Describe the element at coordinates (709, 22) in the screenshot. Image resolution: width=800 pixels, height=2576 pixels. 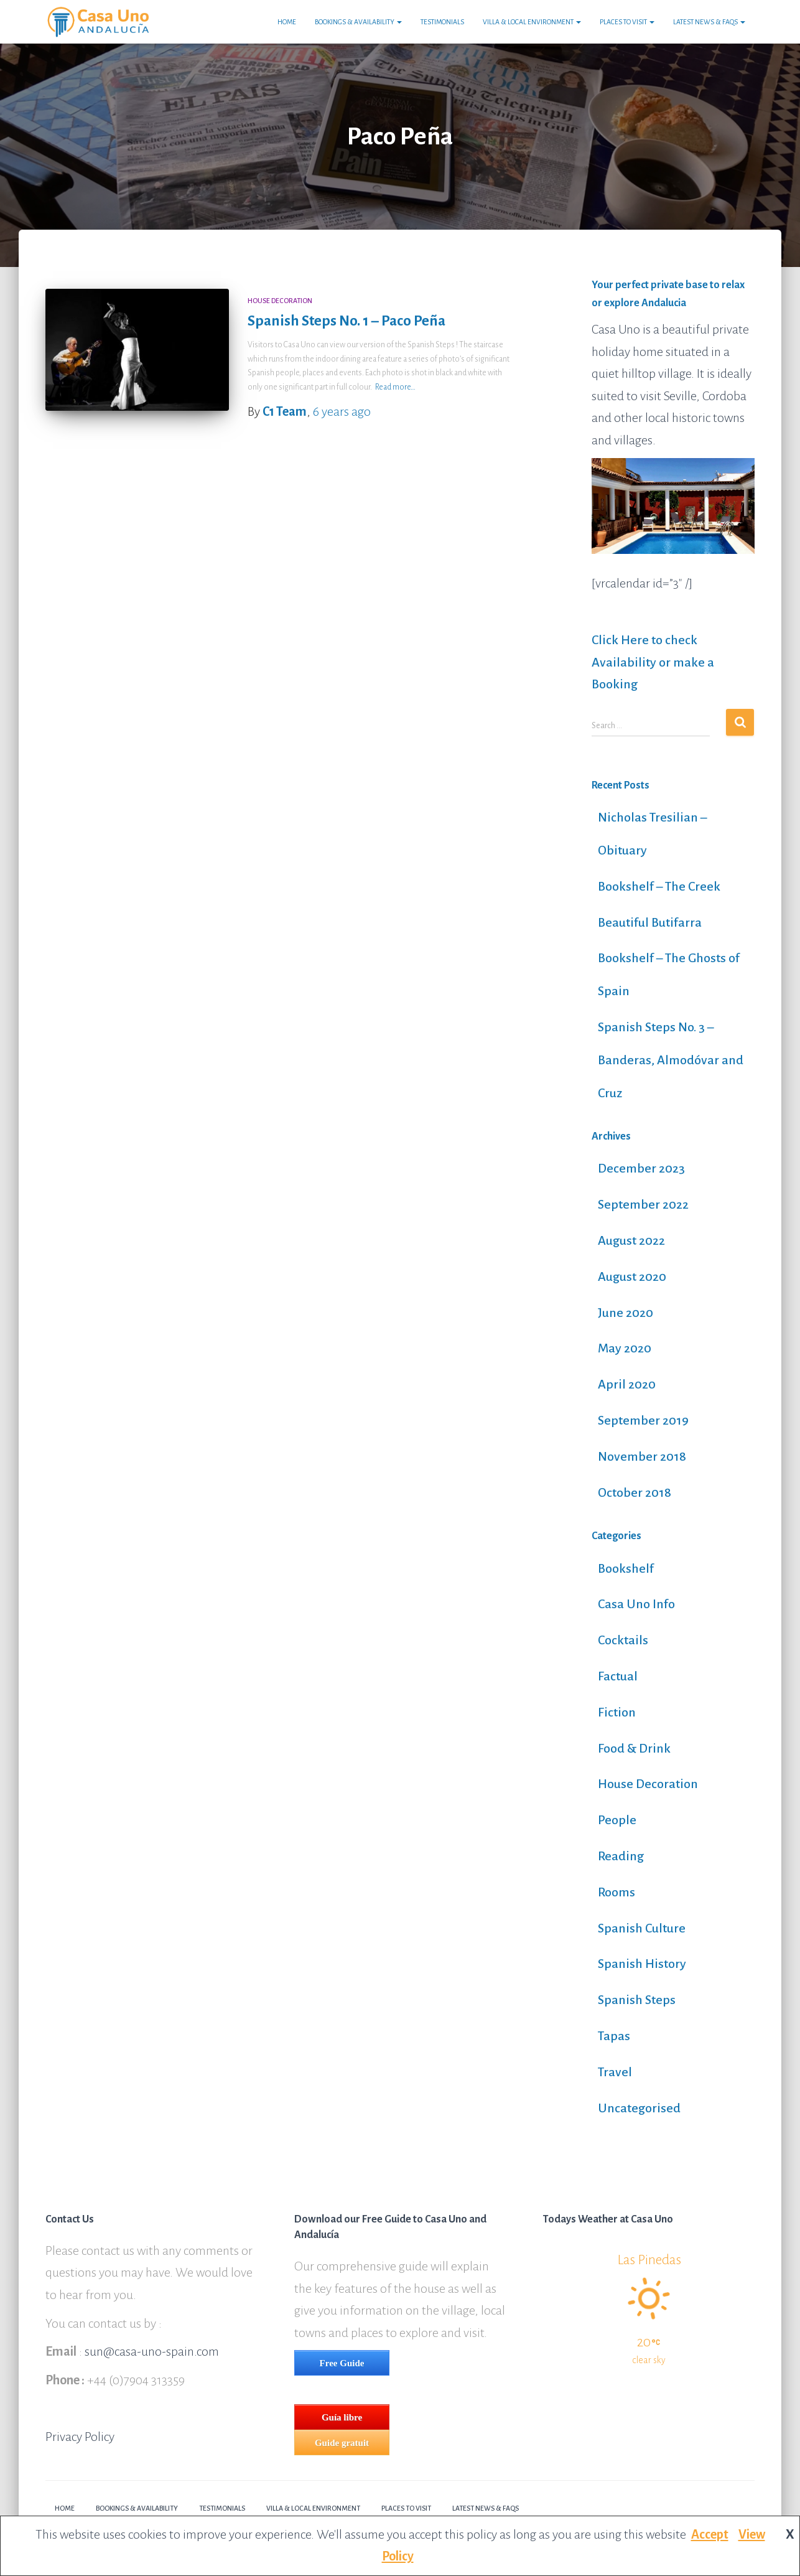
I see `Latest News & FAQs` at that location.